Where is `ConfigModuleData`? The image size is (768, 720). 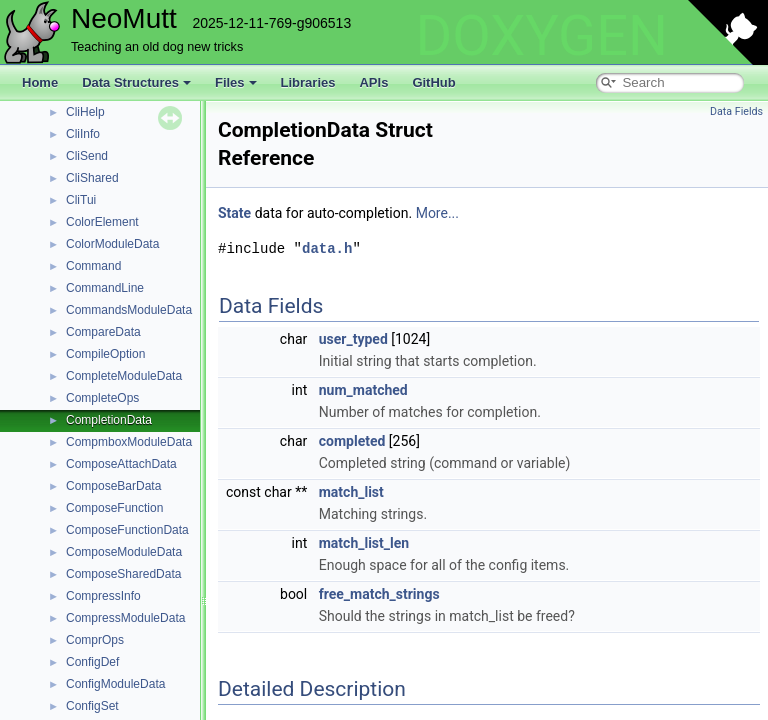
ConfigModuleData is located at coordinates (115, 684).